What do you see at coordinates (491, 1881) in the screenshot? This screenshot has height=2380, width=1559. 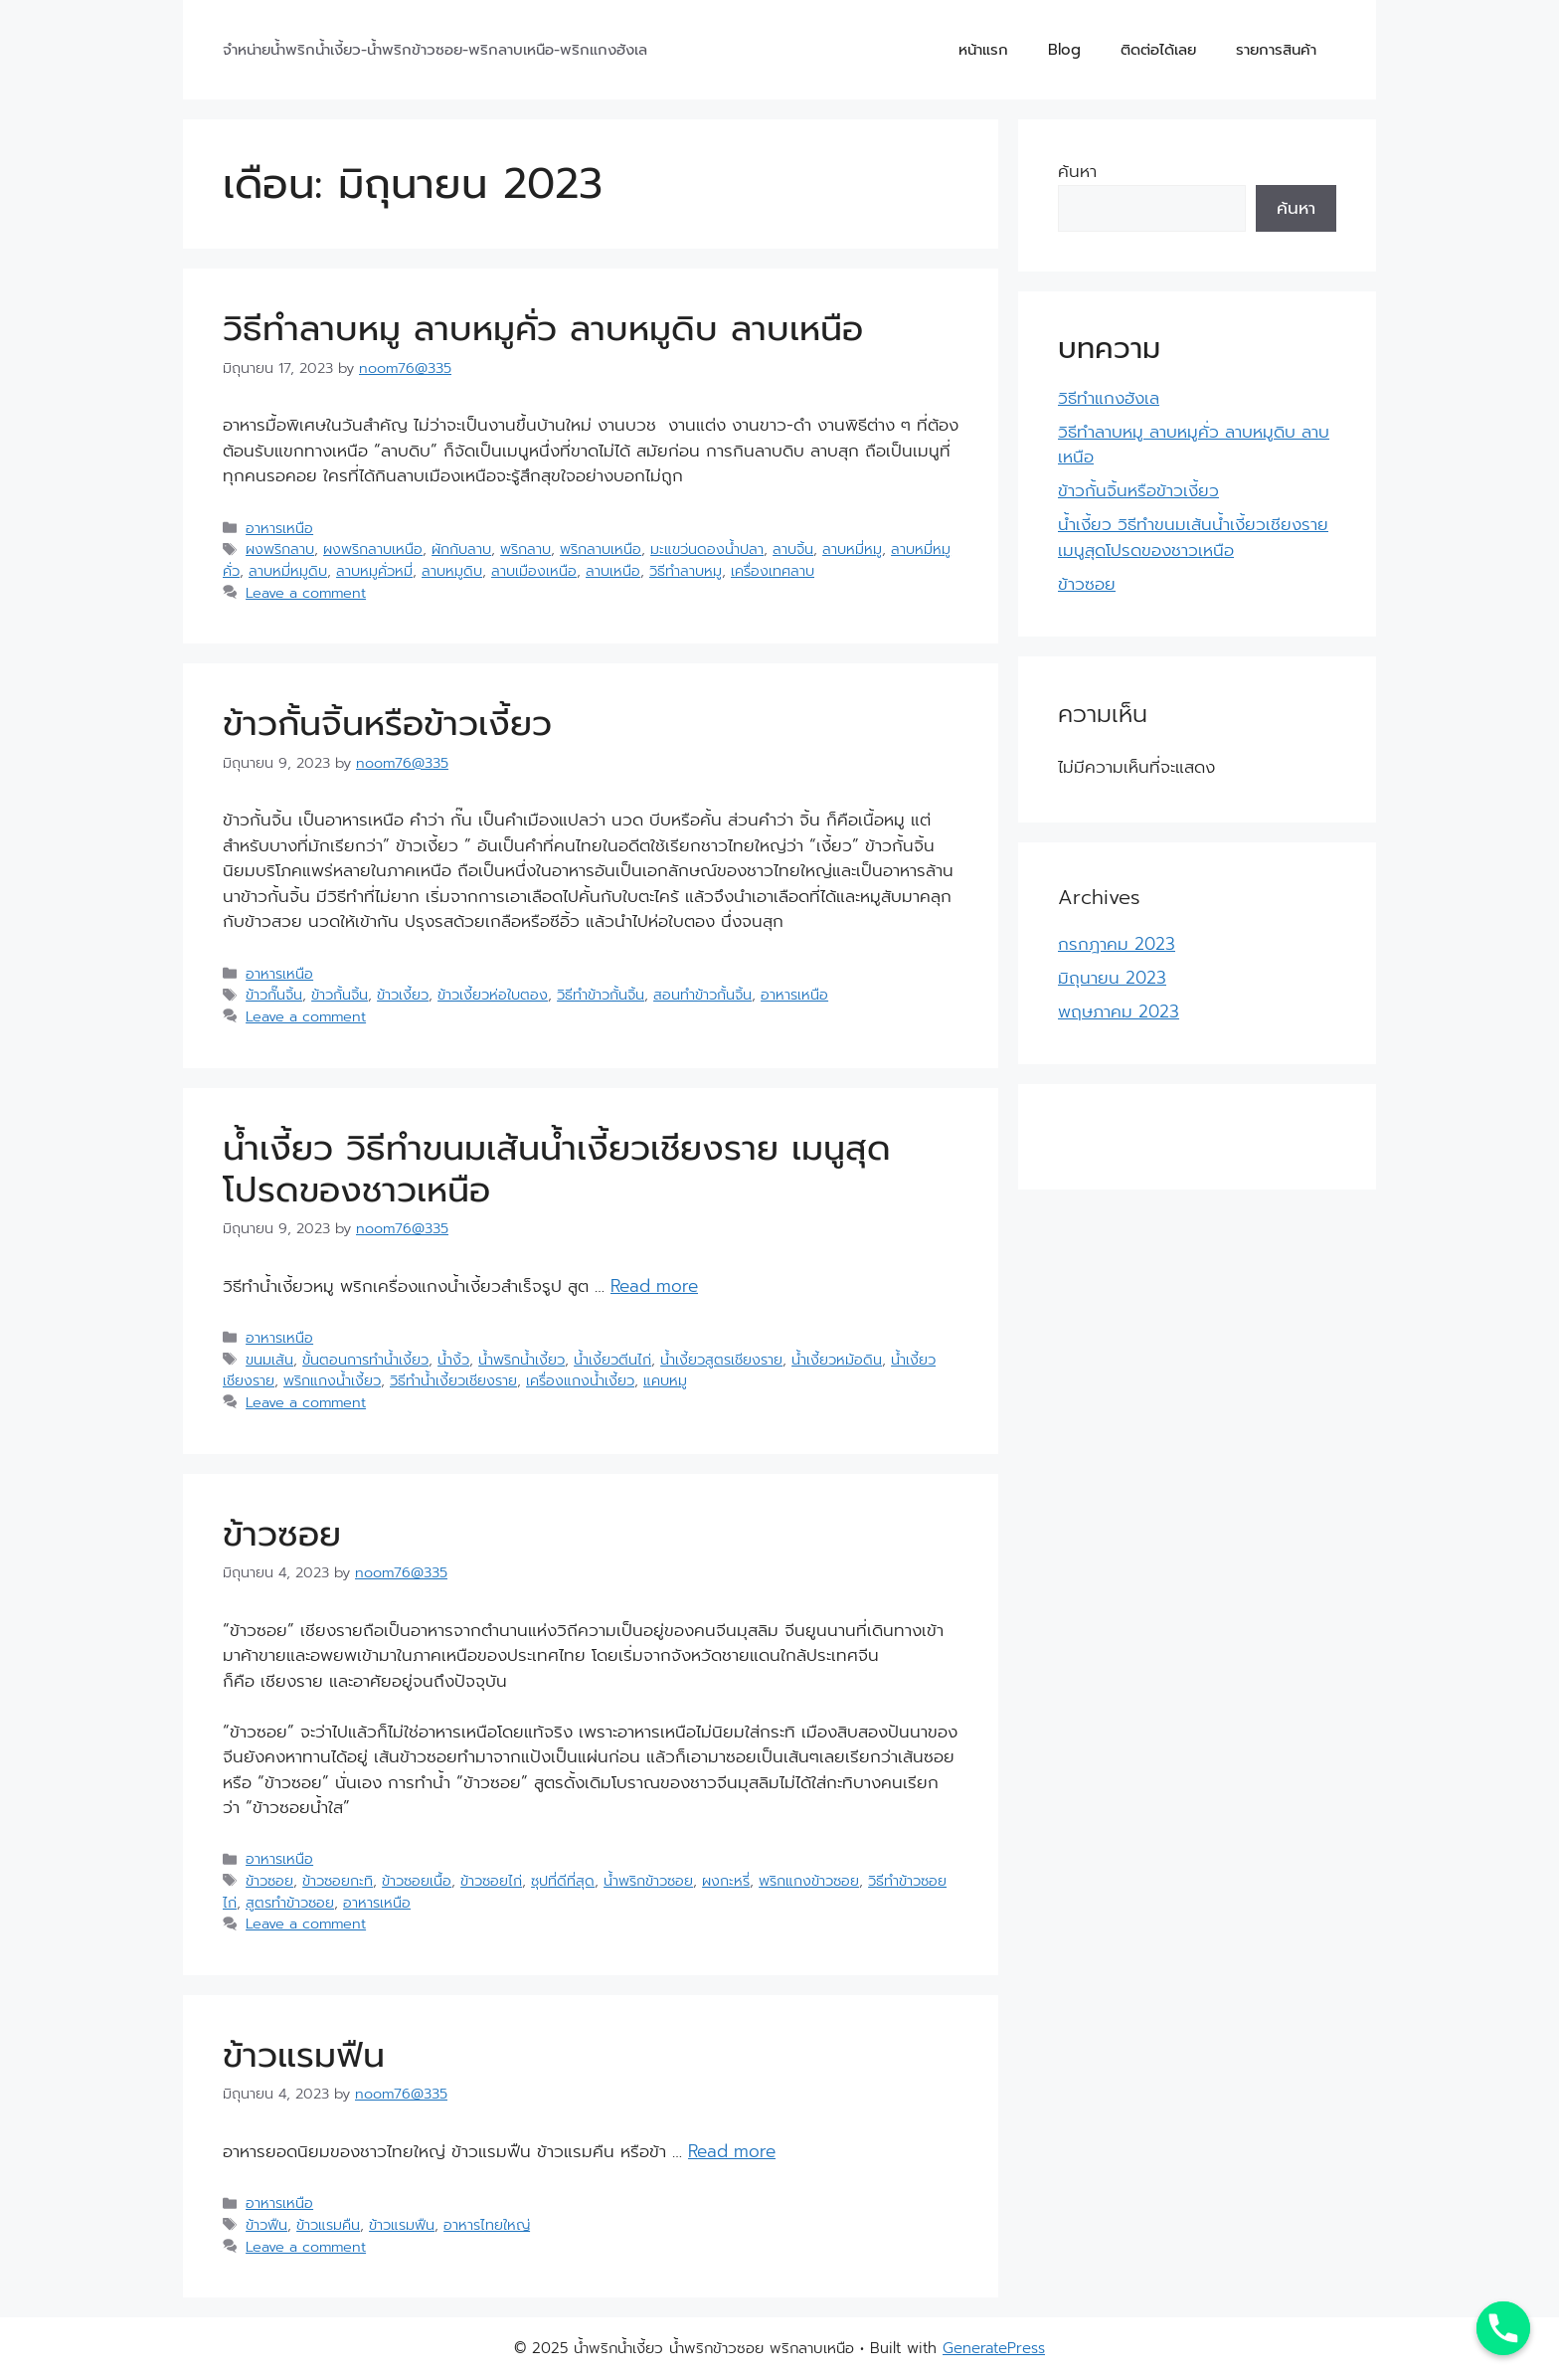 I see `ข้าวซอยไก่` at bounding box center [491, 1881].